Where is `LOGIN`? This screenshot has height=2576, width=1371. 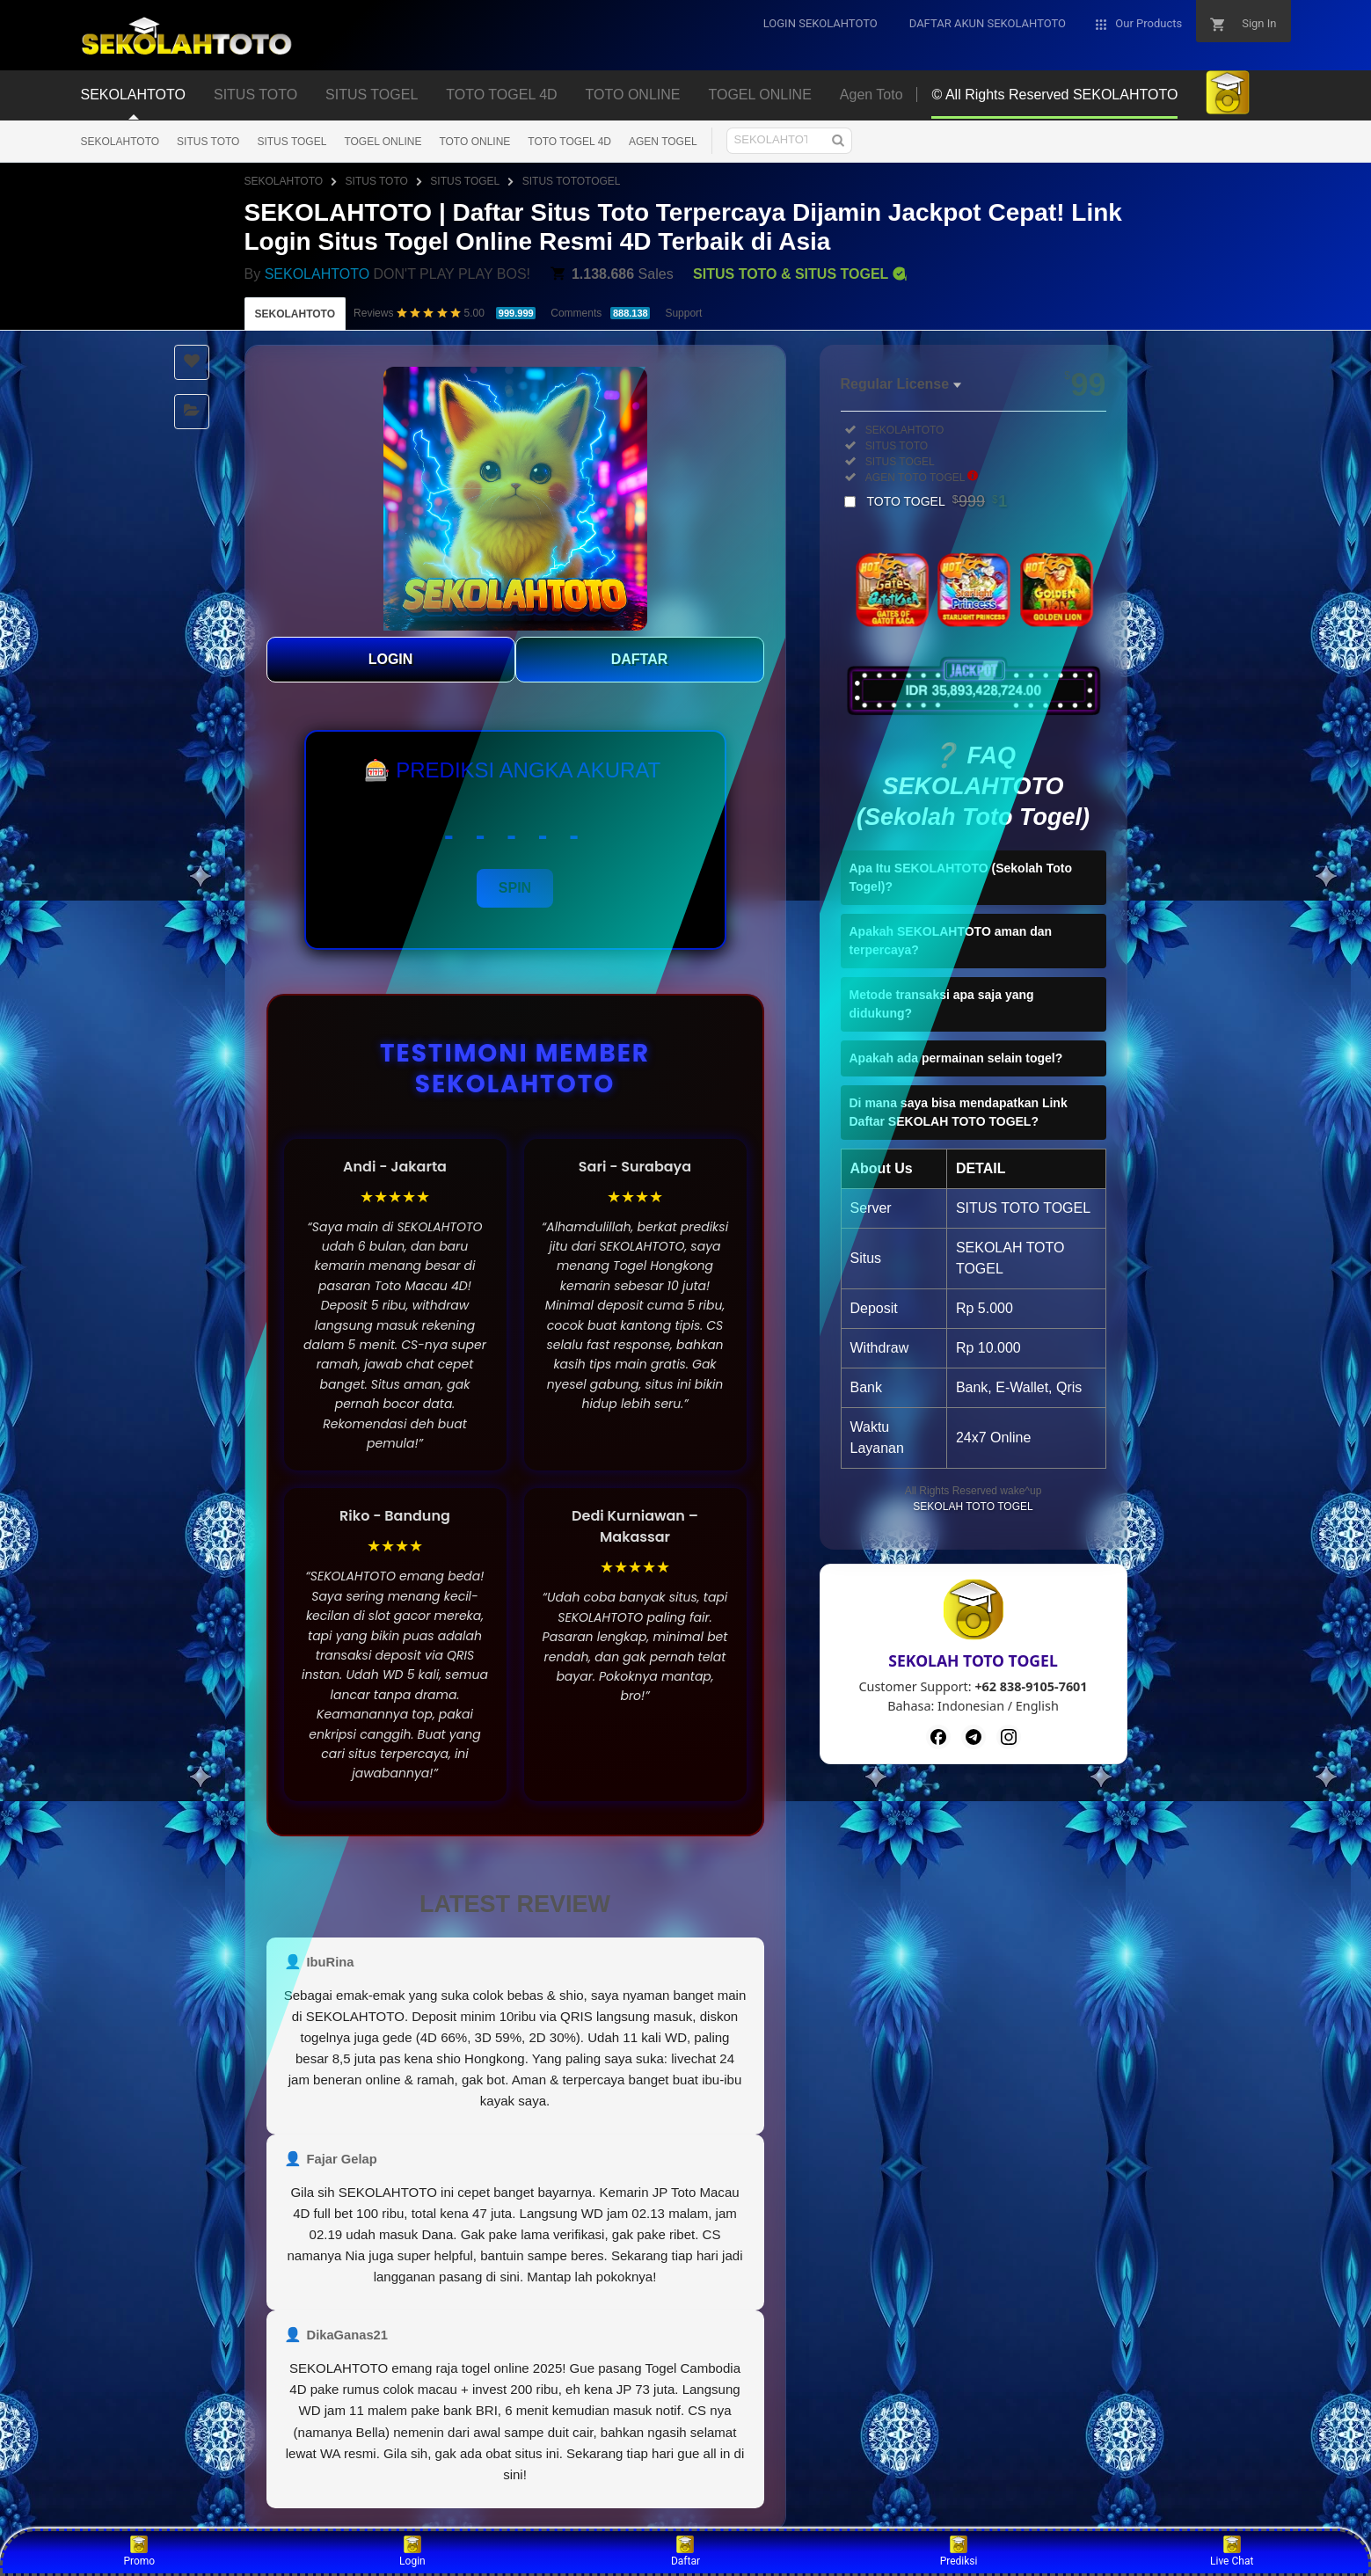 LOGIN is located at coordinates (390, 659).